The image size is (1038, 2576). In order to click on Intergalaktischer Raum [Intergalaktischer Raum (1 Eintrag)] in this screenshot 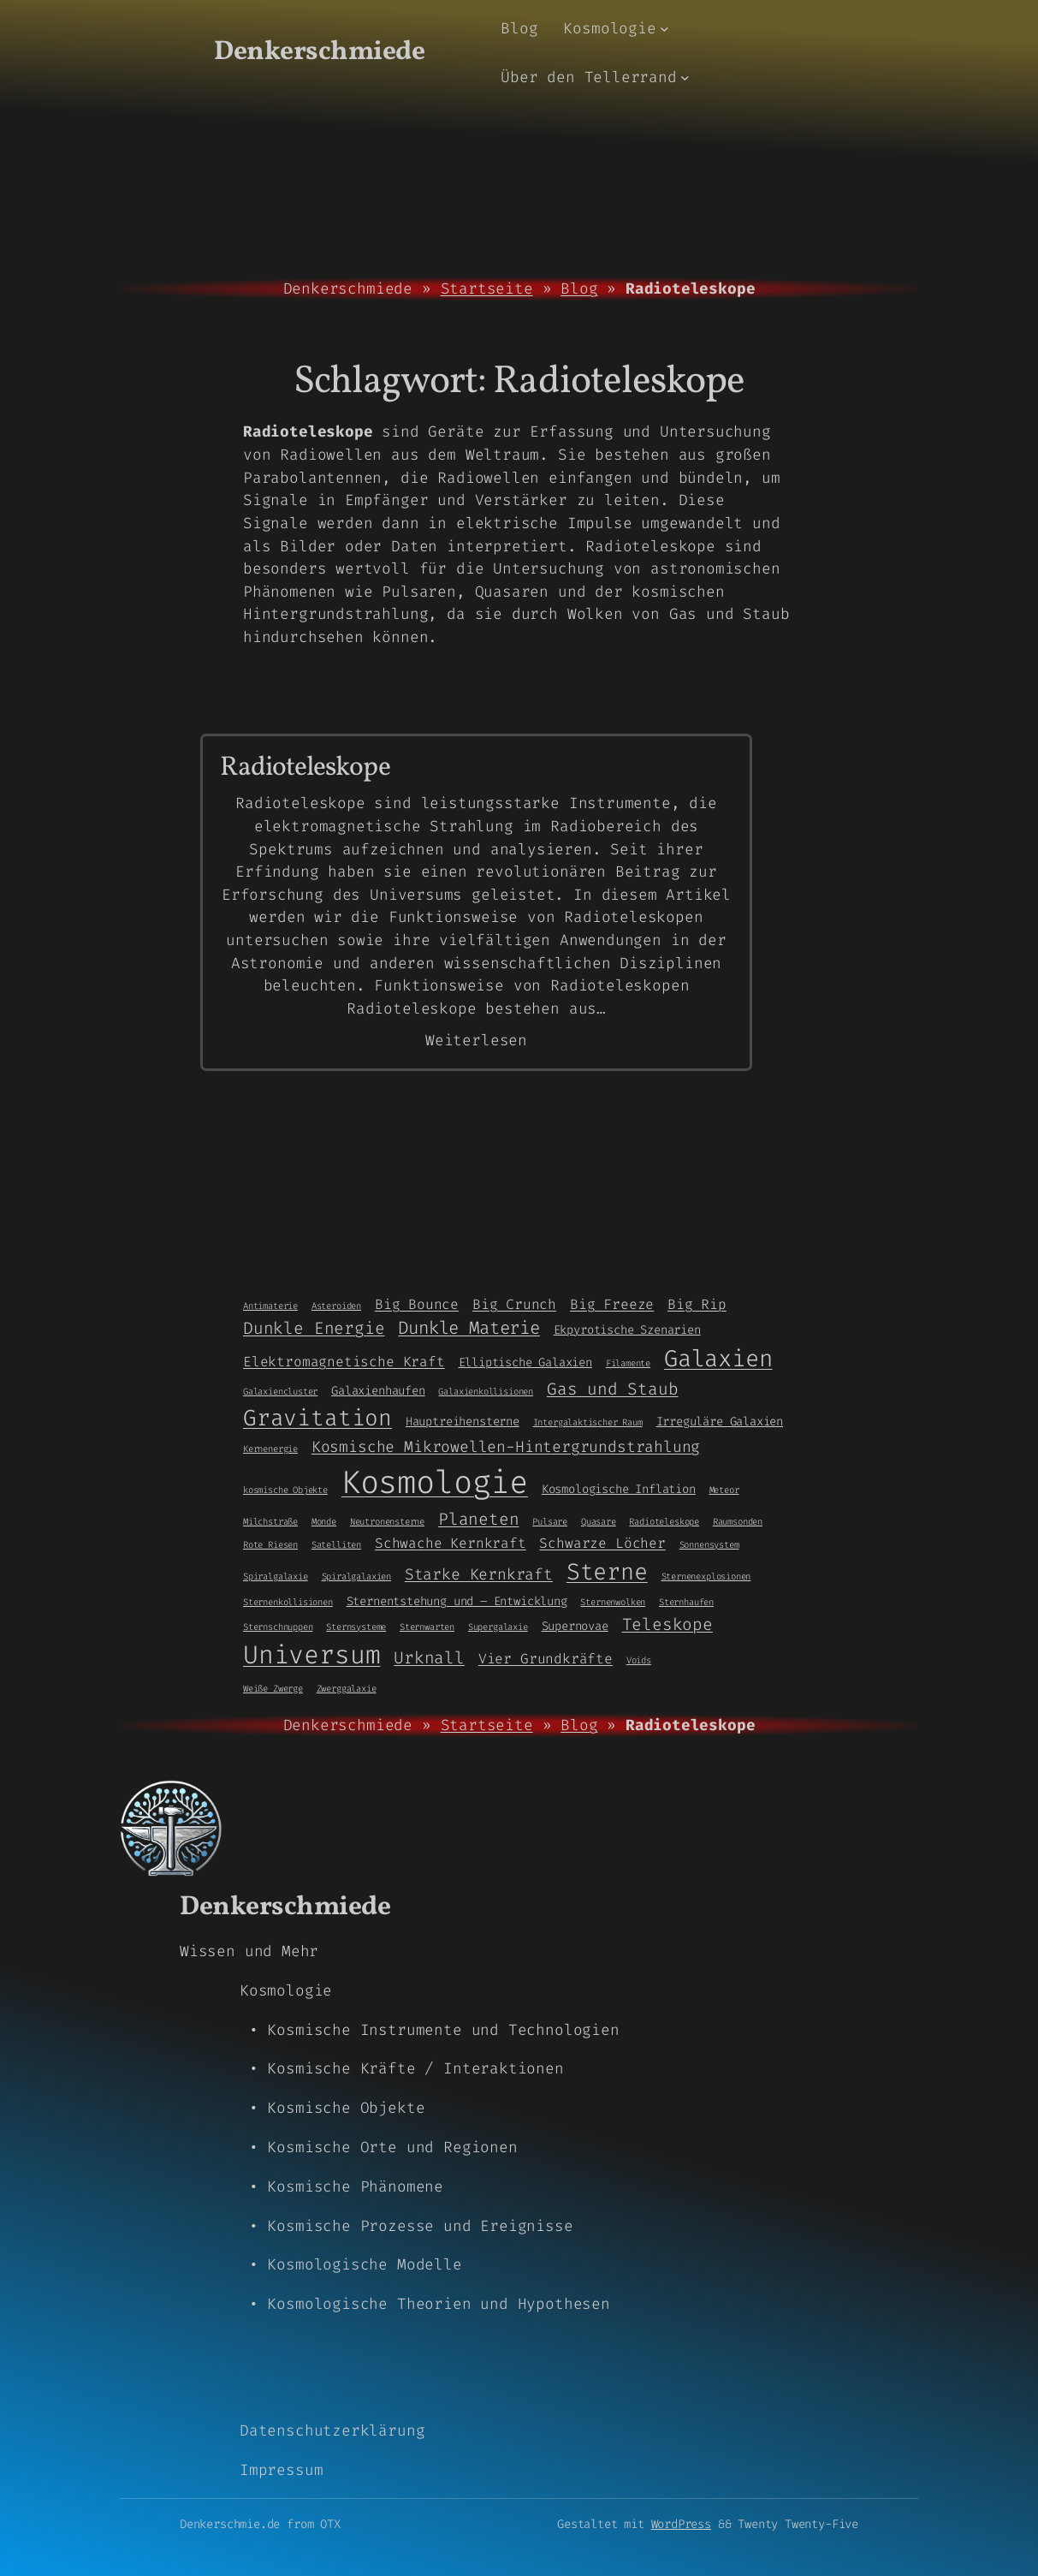, I will do `click(588, 1422)`.